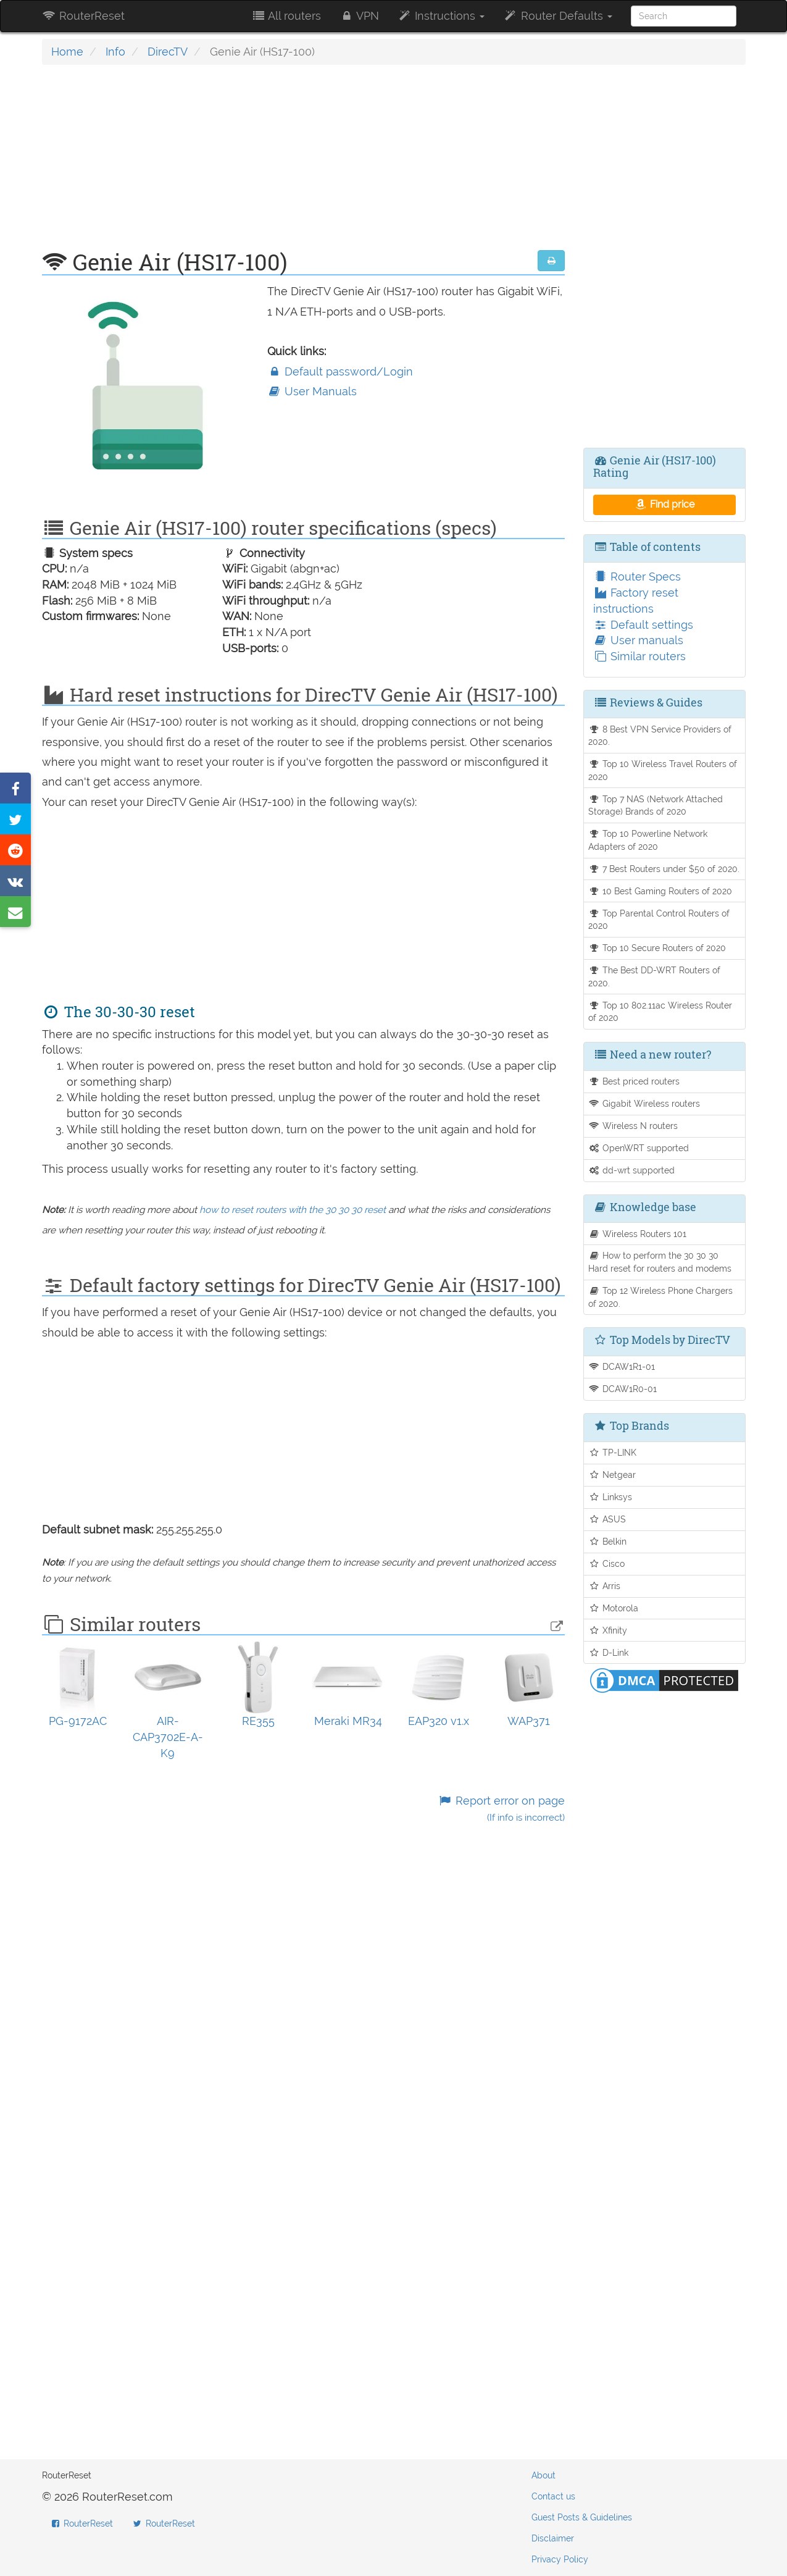 The image size is (787, 2576). What do you see at coordinates (607, 1519) in the screenshot?
I see `ASUS` at bounding box center [607, 1519].